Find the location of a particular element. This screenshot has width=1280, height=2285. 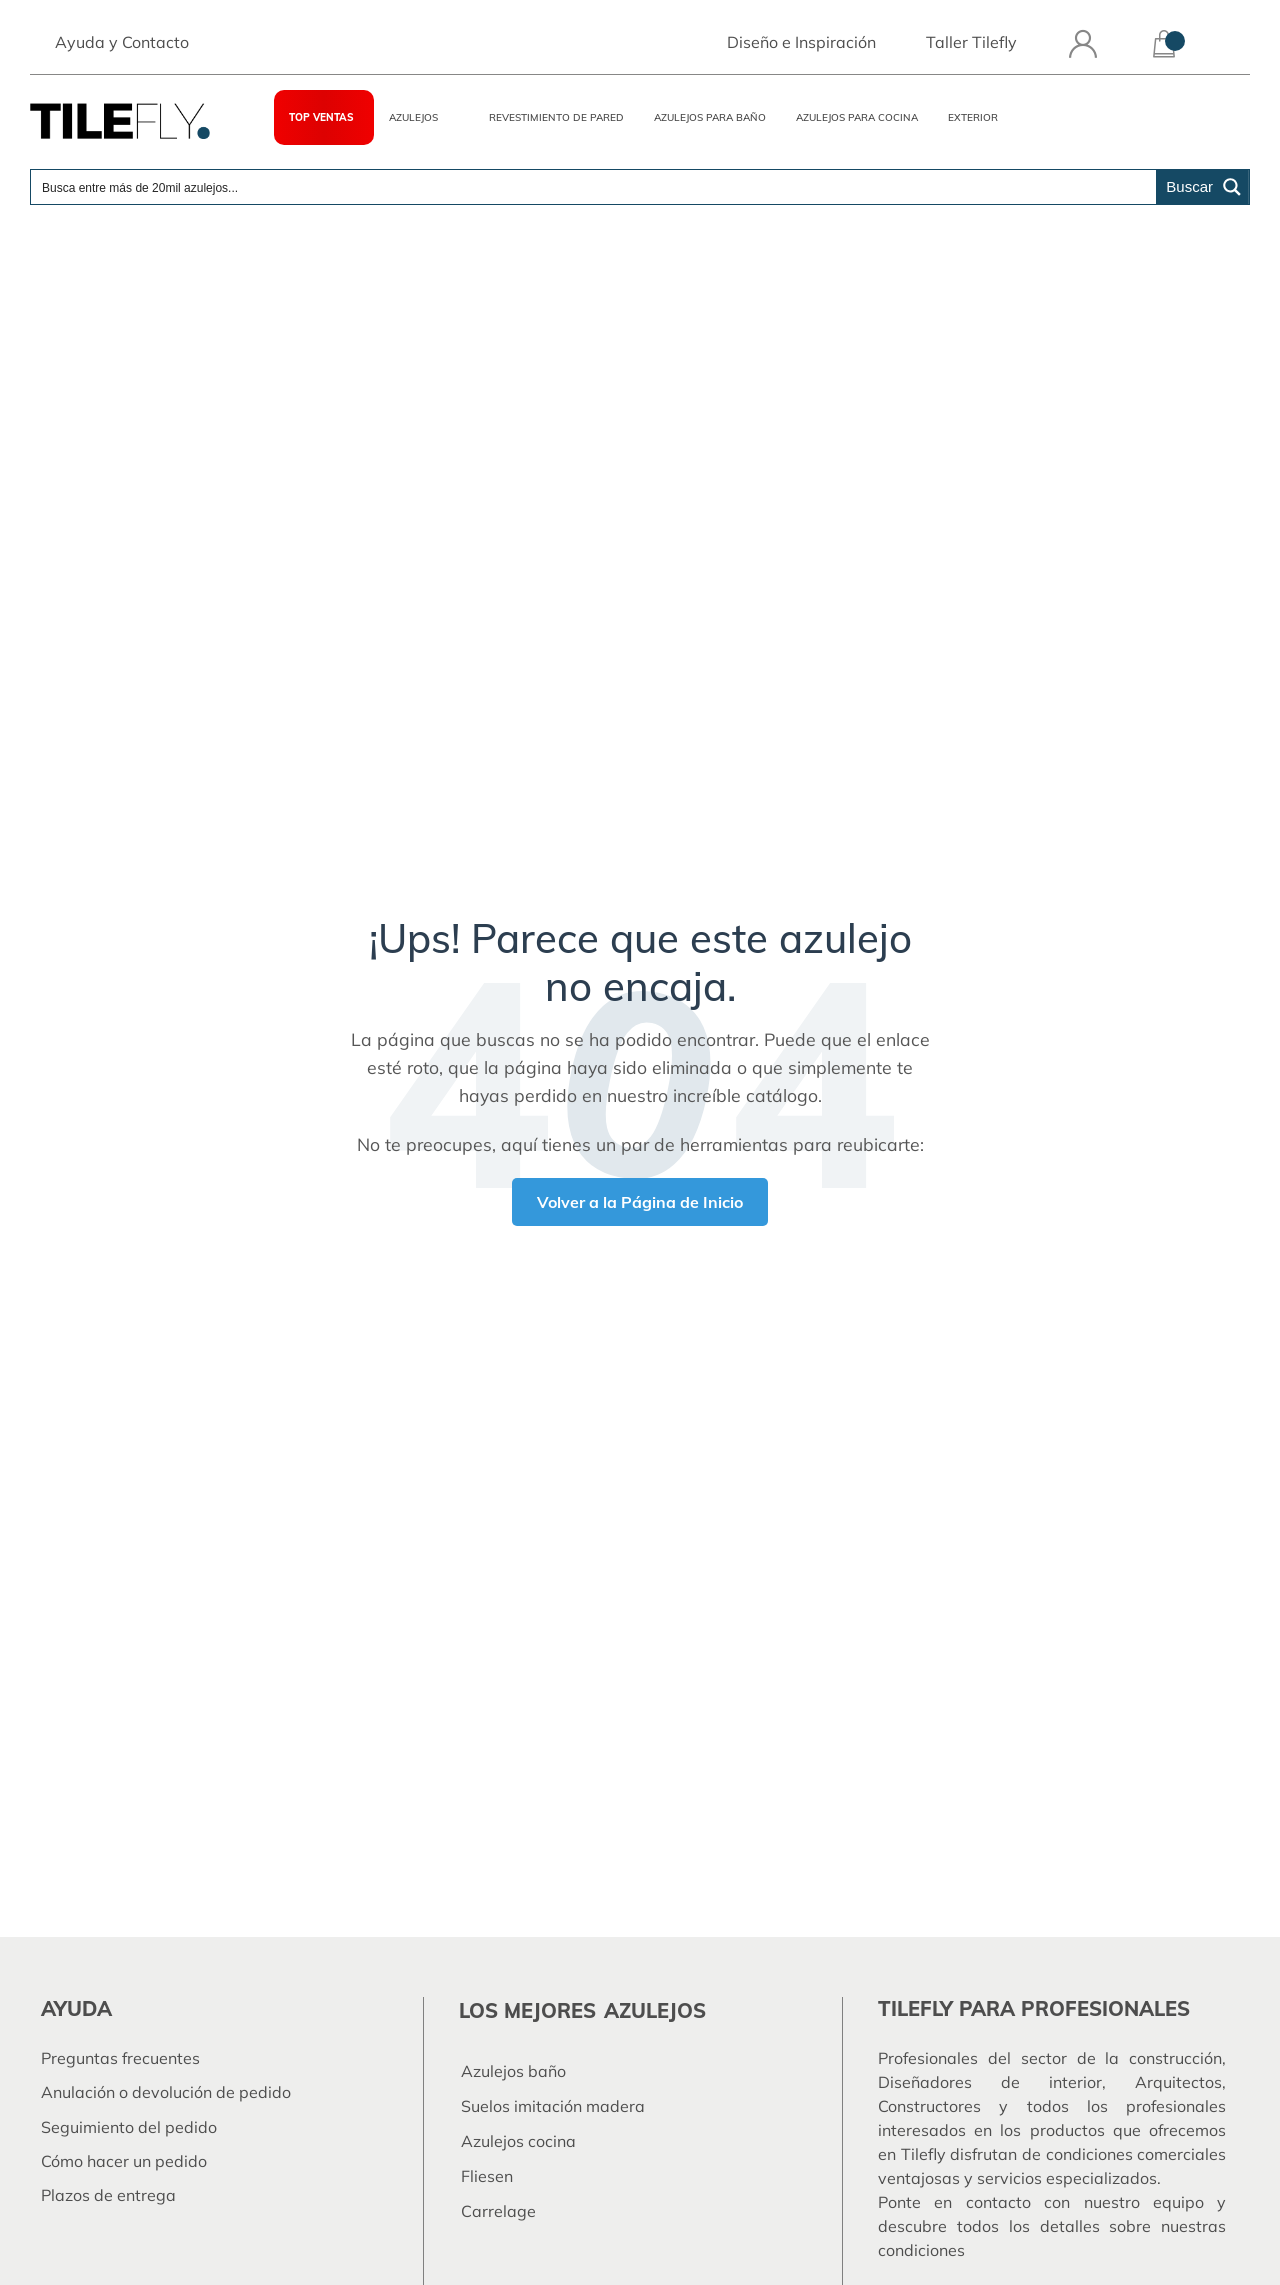

Exterior is located at coordinates (973, 119).